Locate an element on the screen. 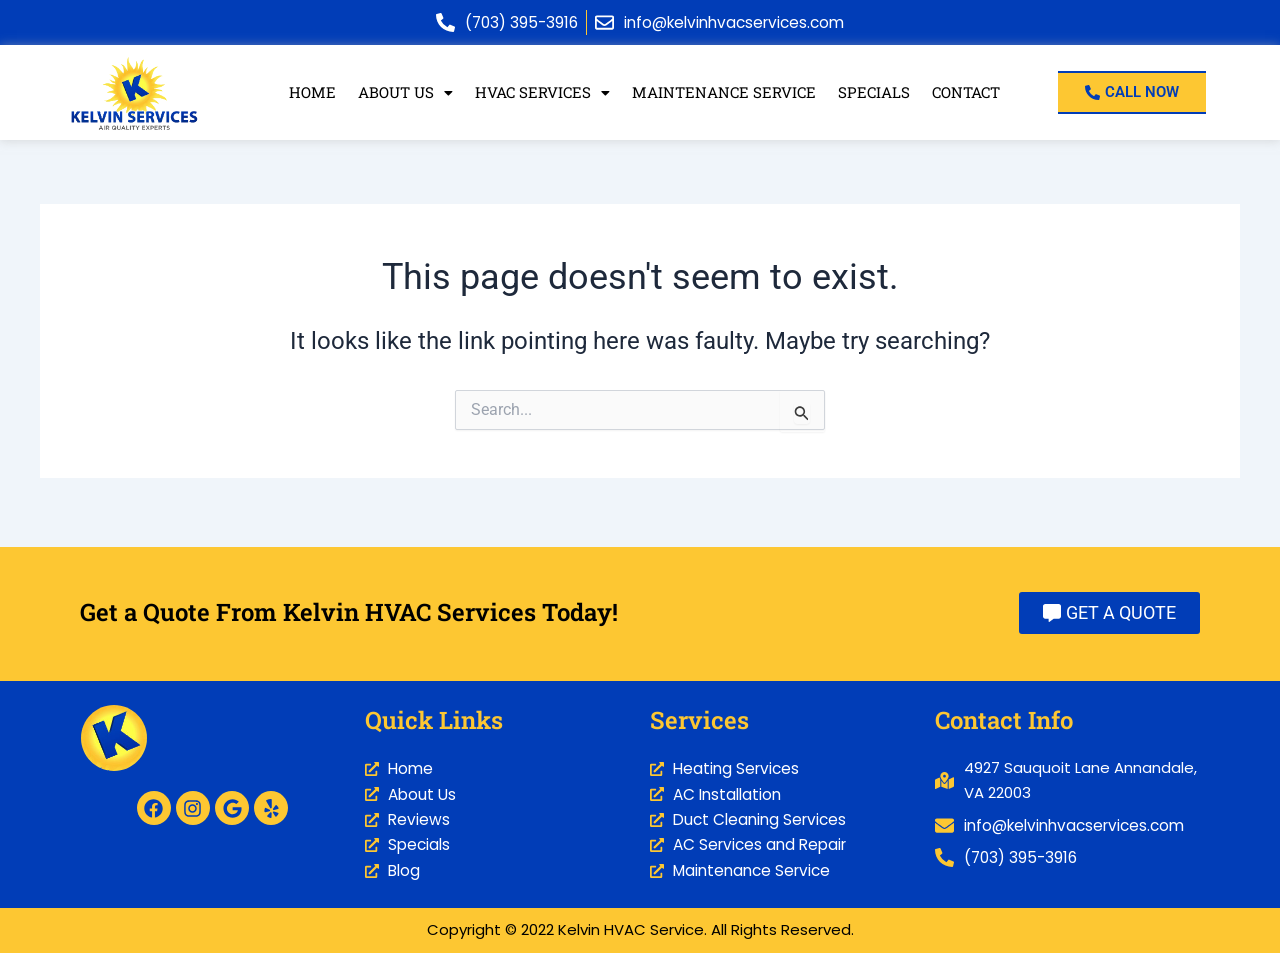 The height and width of the screenshot is (953, 1280). [button] is located at coordinates (401, 93).